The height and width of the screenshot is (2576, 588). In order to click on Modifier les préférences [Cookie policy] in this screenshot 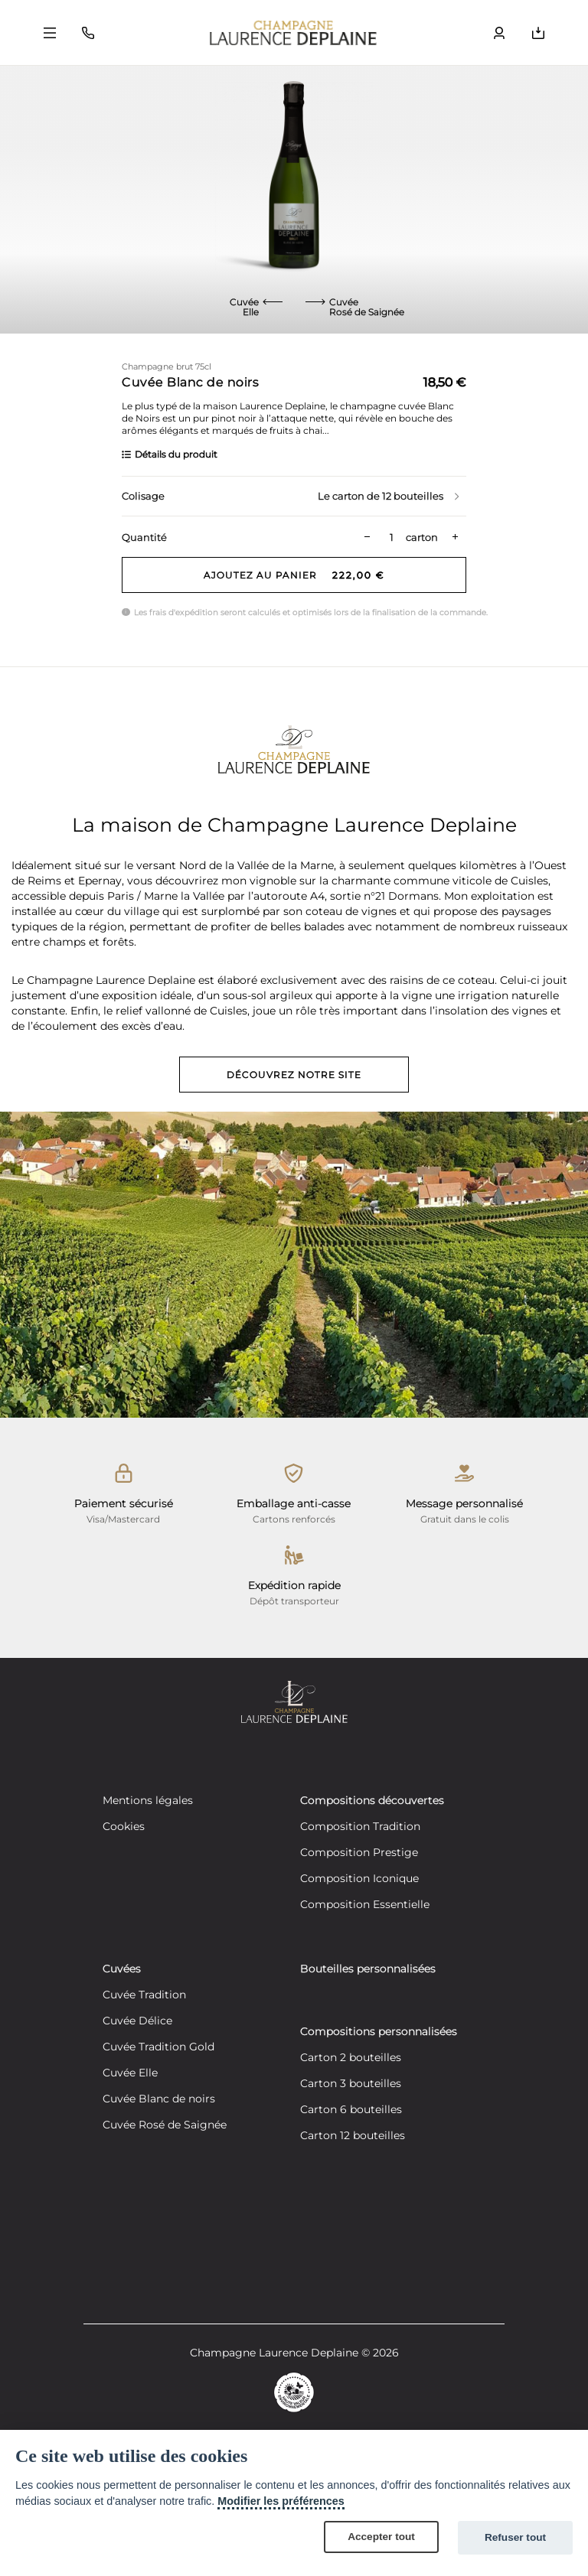, I will do `click(281, 2501)`.